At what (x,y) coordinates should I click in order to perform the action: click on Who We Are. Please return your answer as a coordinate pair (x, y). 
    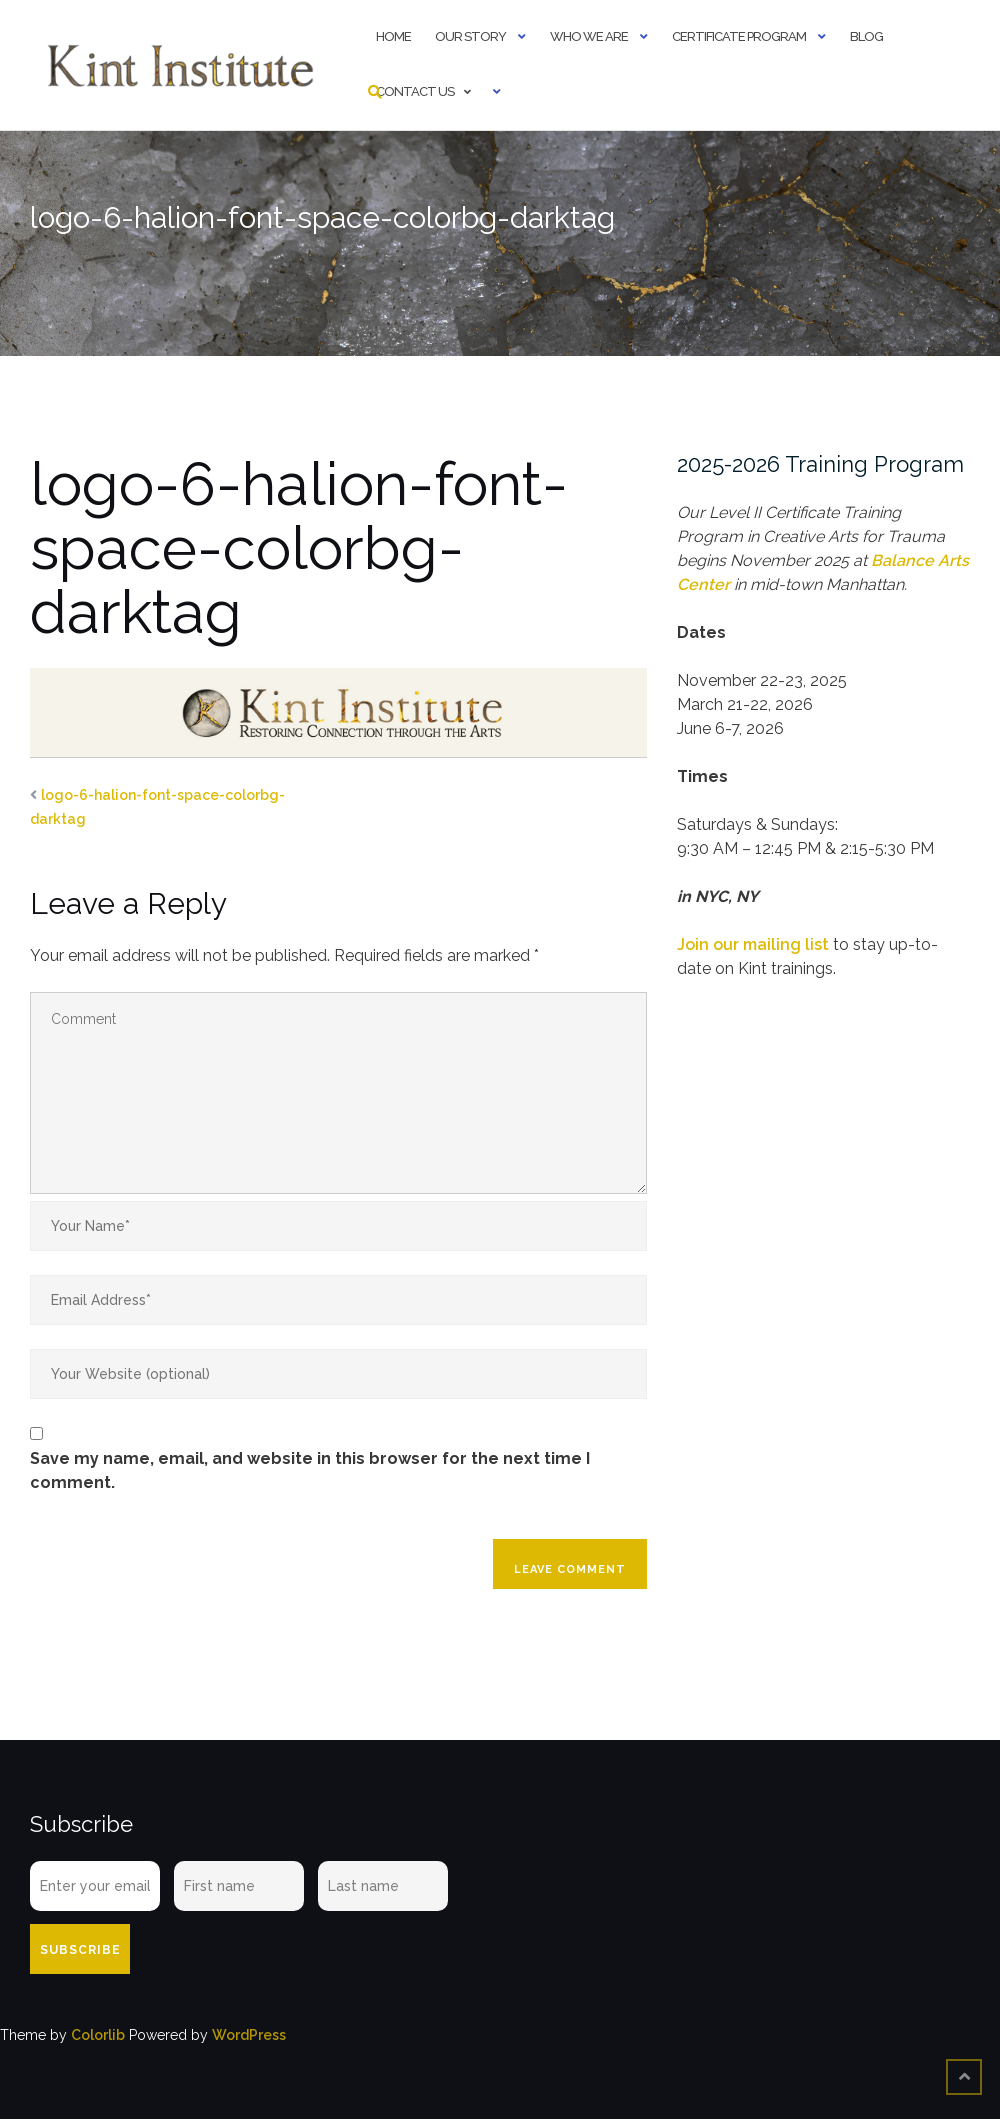
    Looking at the image, I should click on (589, 36).